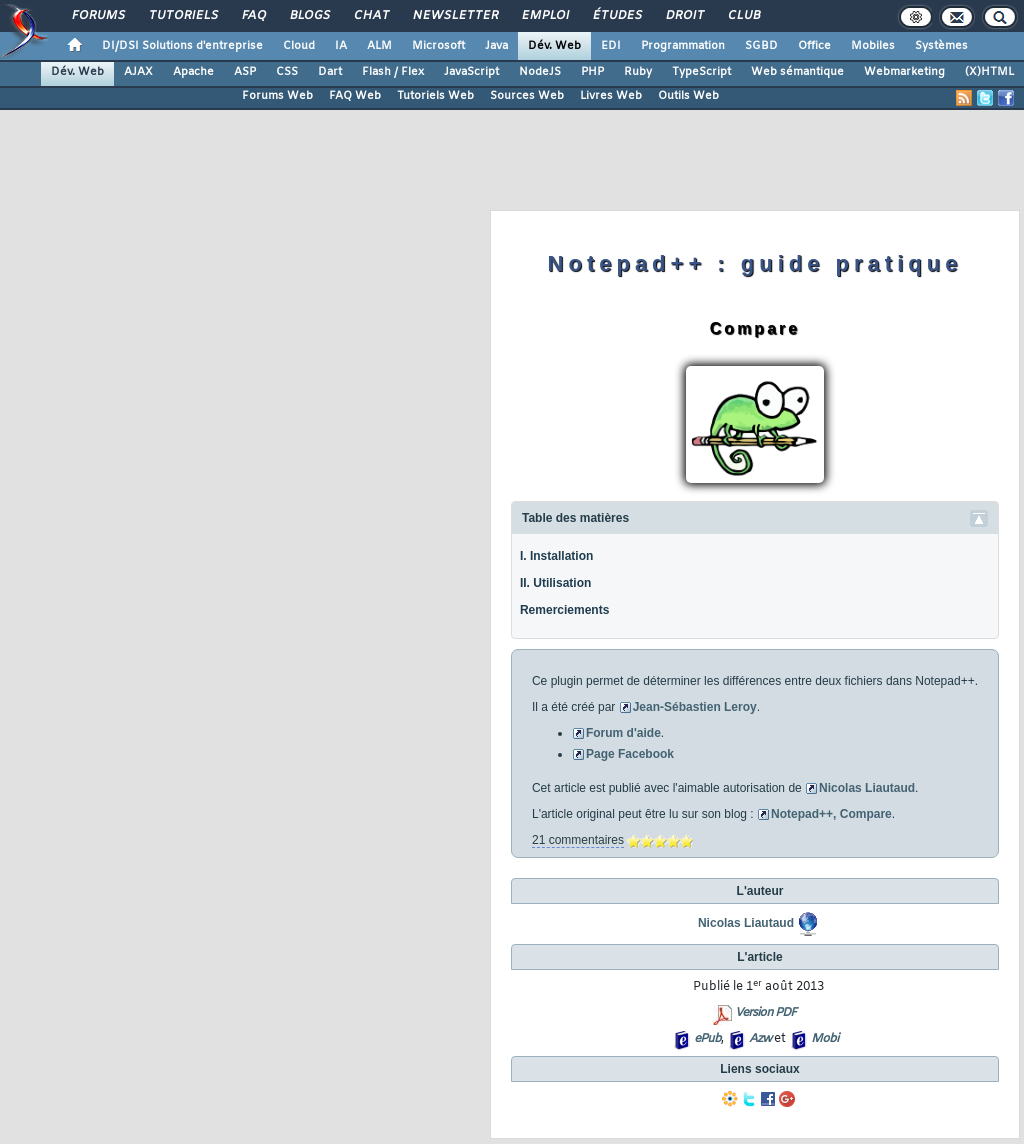 This screenshot has height=1144, width=1024. Describe the element at coordinates (824, 1039) in the screenshot. I see `Mobi` at that location.